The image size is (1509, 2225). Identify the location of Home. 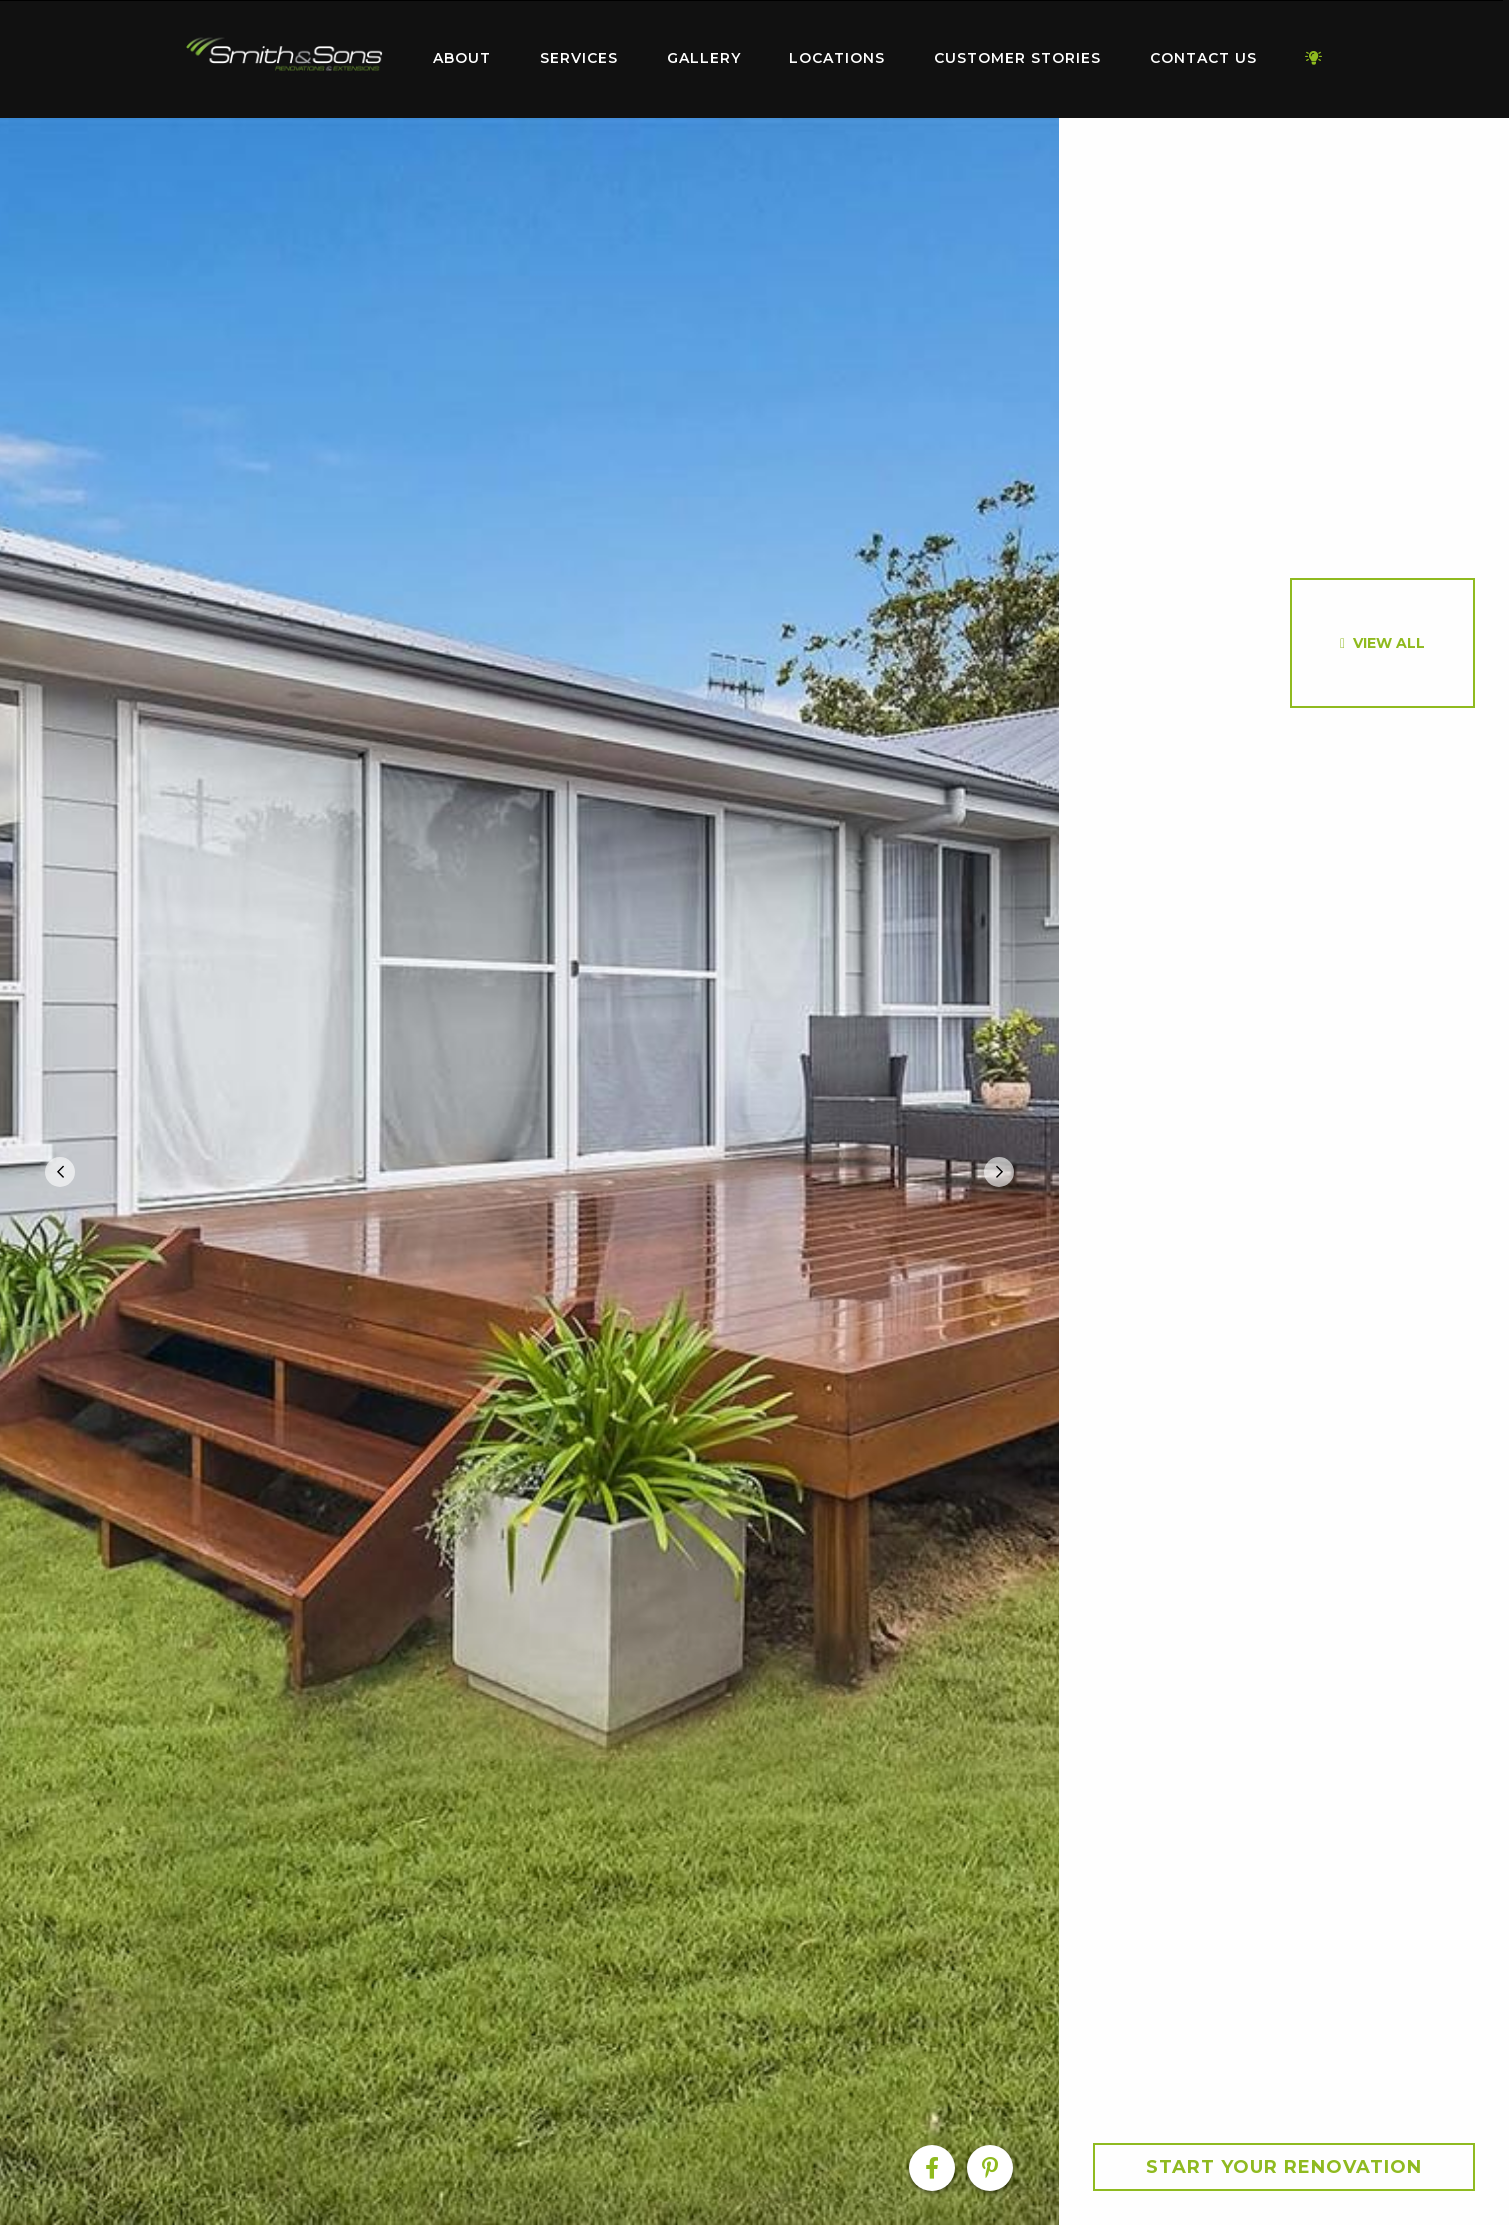
(285, 54).